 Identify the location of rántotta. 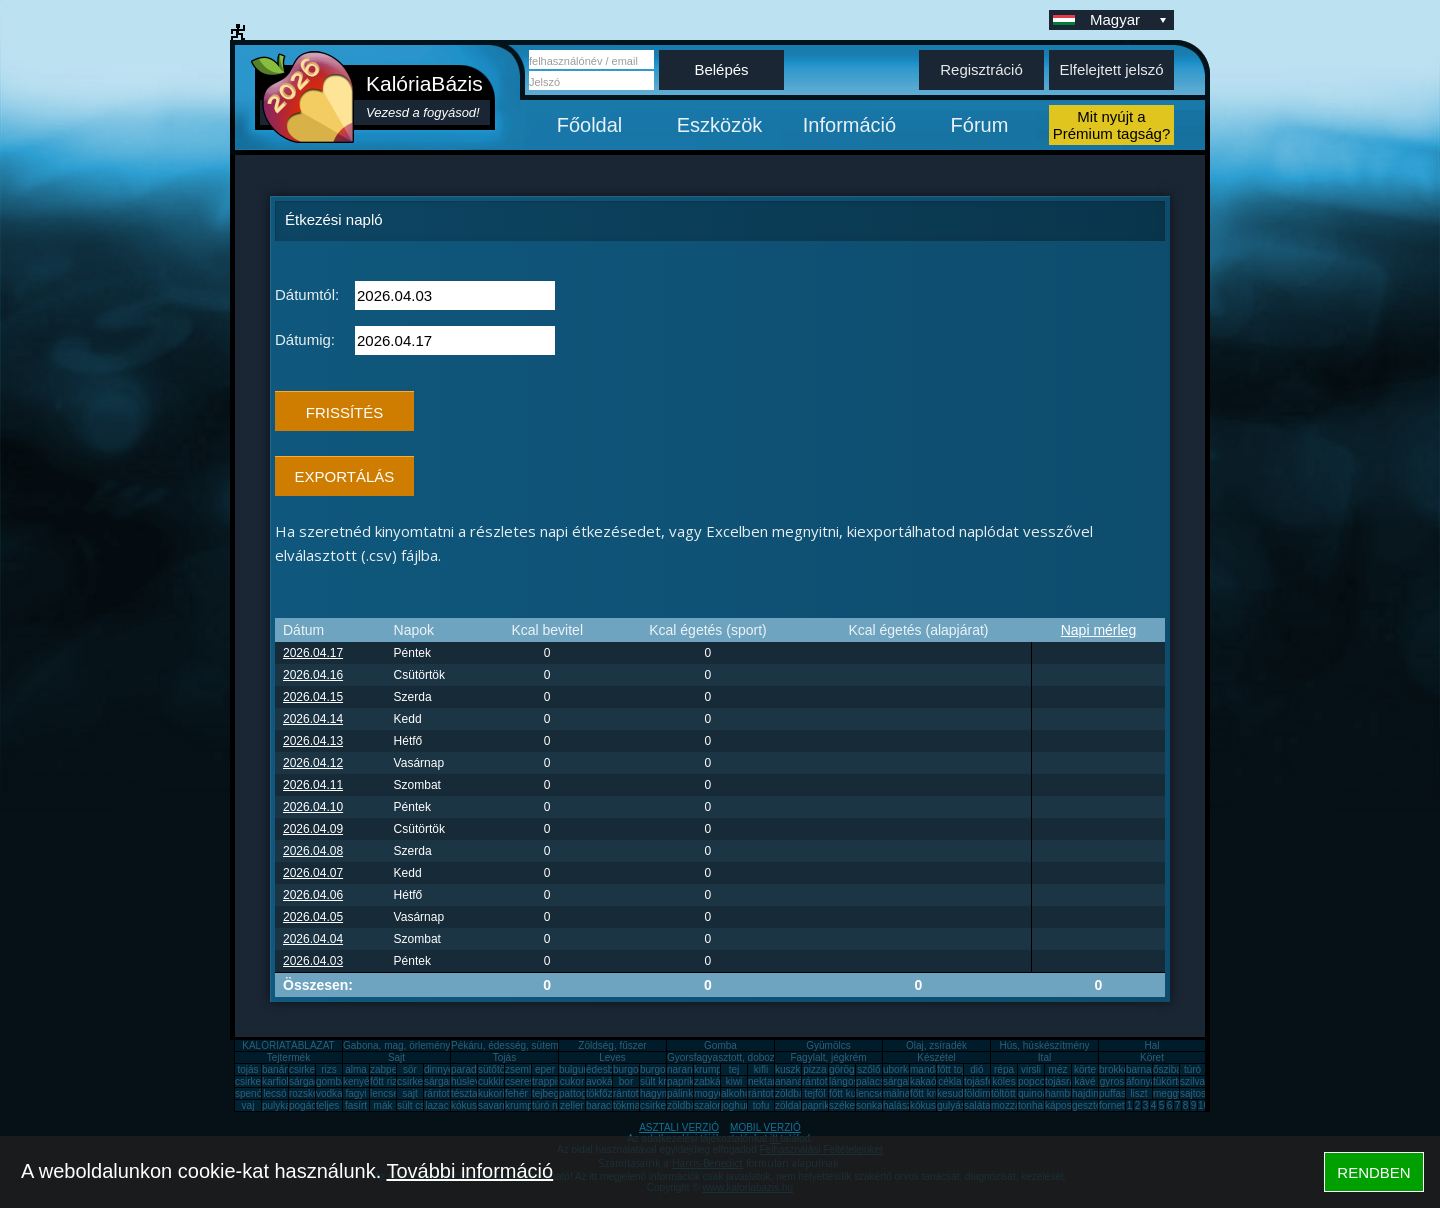
(630, 1093).